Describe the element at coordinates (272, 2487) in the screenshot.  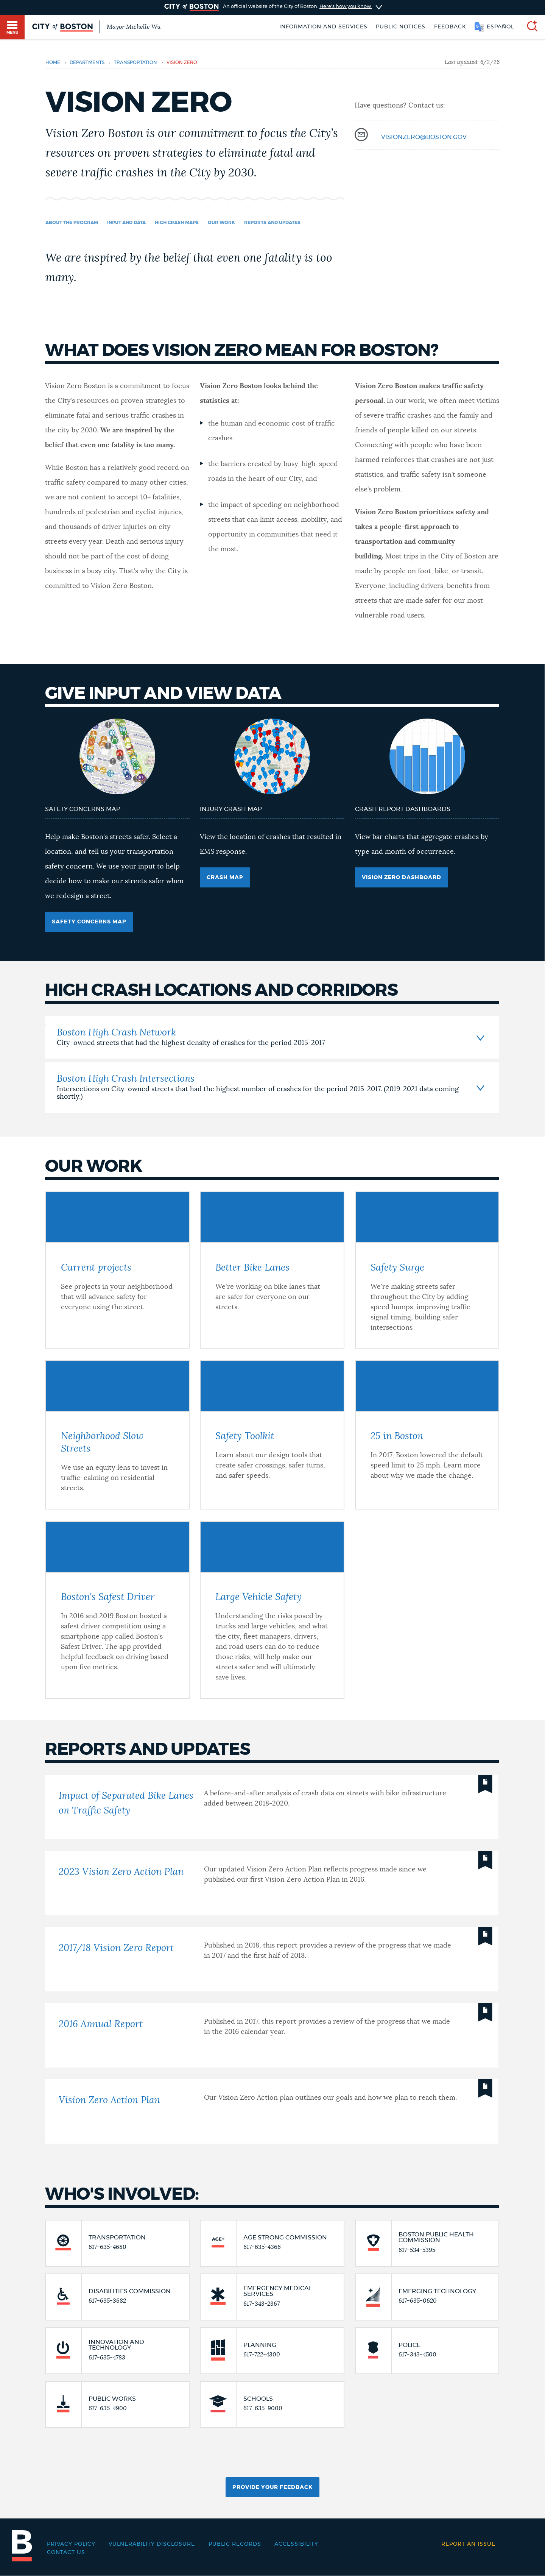
I see `Provide Your Feedback` at that location.